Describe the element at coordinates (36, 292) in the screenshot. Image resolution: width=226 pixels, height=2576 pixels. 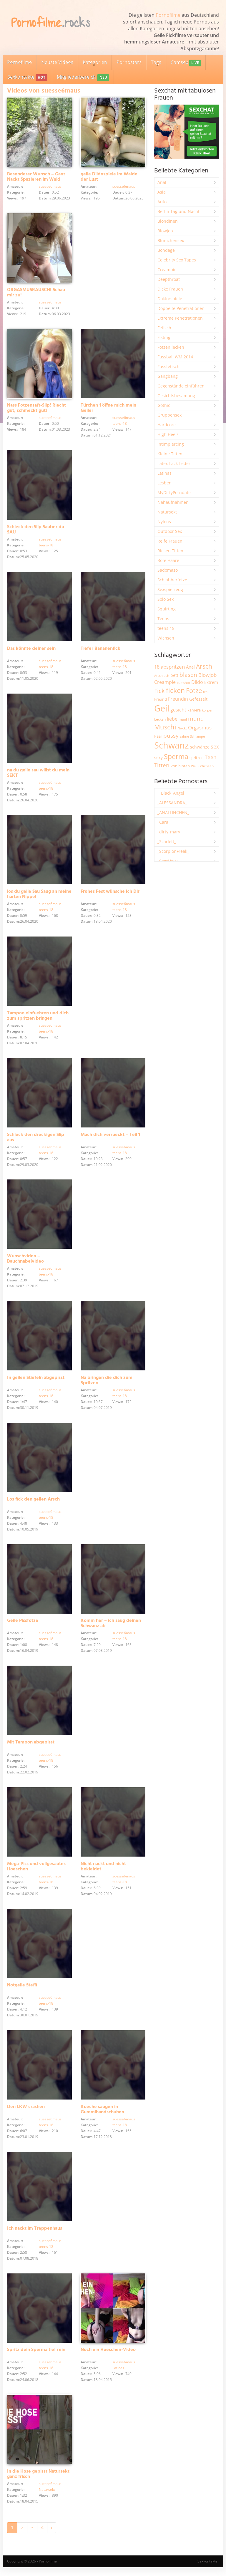
I see `ORGASMUSRAUSCH! Schau mir zu!` at that location.